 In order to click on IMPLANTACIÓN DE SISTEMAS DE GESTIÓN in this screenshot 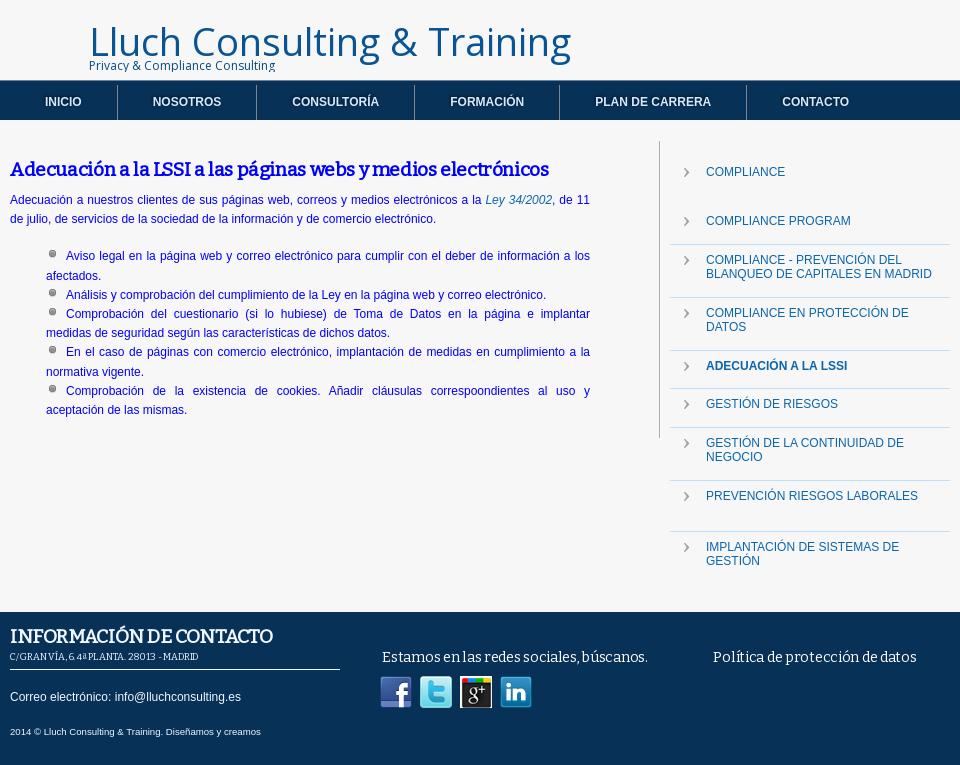, I will do `click(802, 554)`.